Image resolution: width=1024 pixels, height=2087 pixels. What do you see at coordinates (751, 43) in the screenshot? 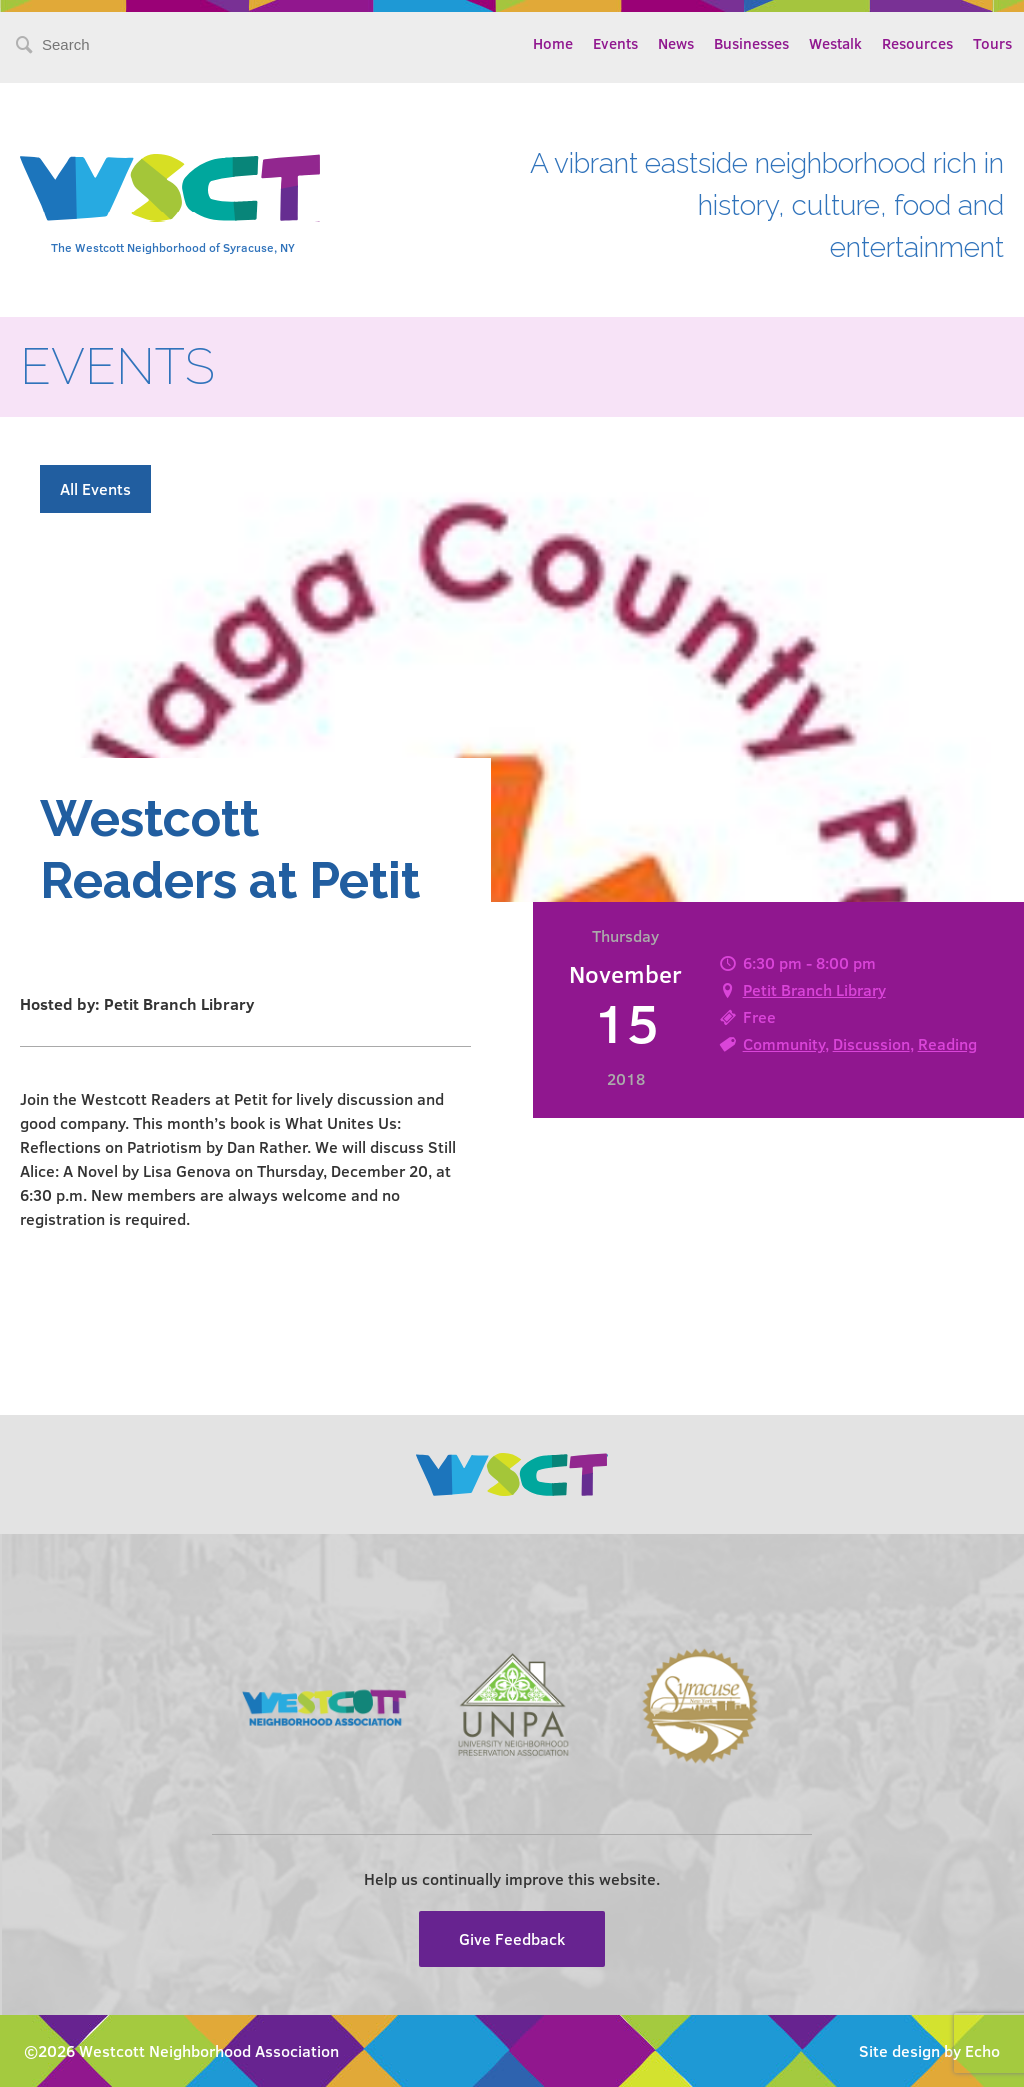
I see `Businesses` at bounding box center [751, 43].